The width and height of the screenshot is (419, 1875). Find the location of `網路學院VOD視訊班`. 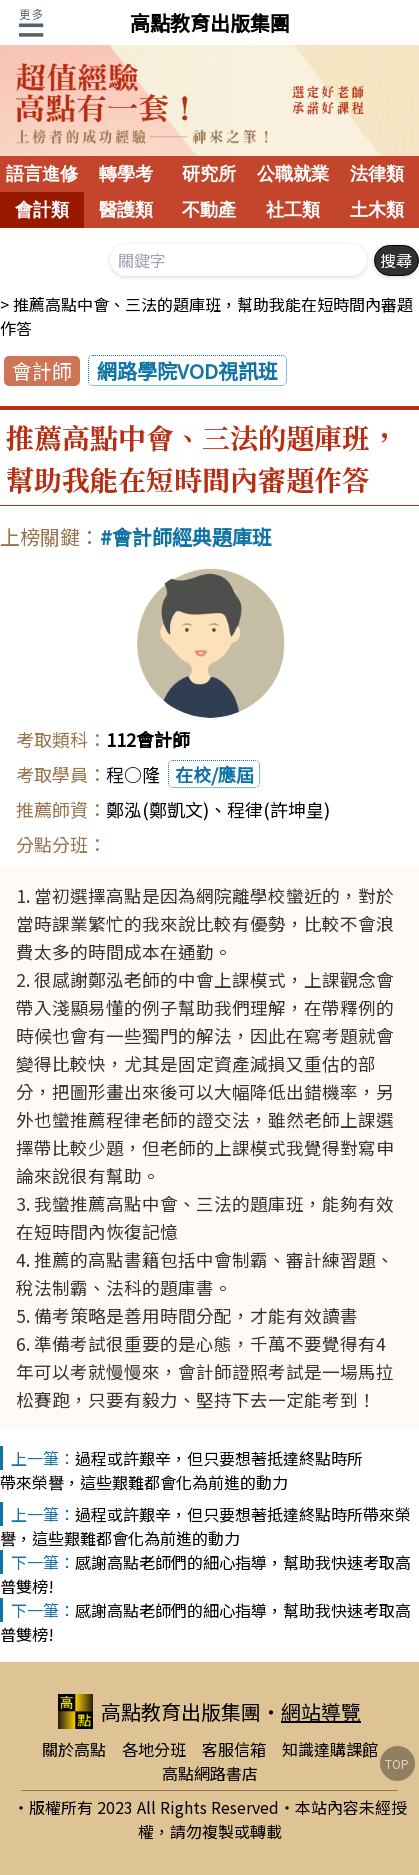

網路學院VOD視訊班 is located at coordinates (187, 370).